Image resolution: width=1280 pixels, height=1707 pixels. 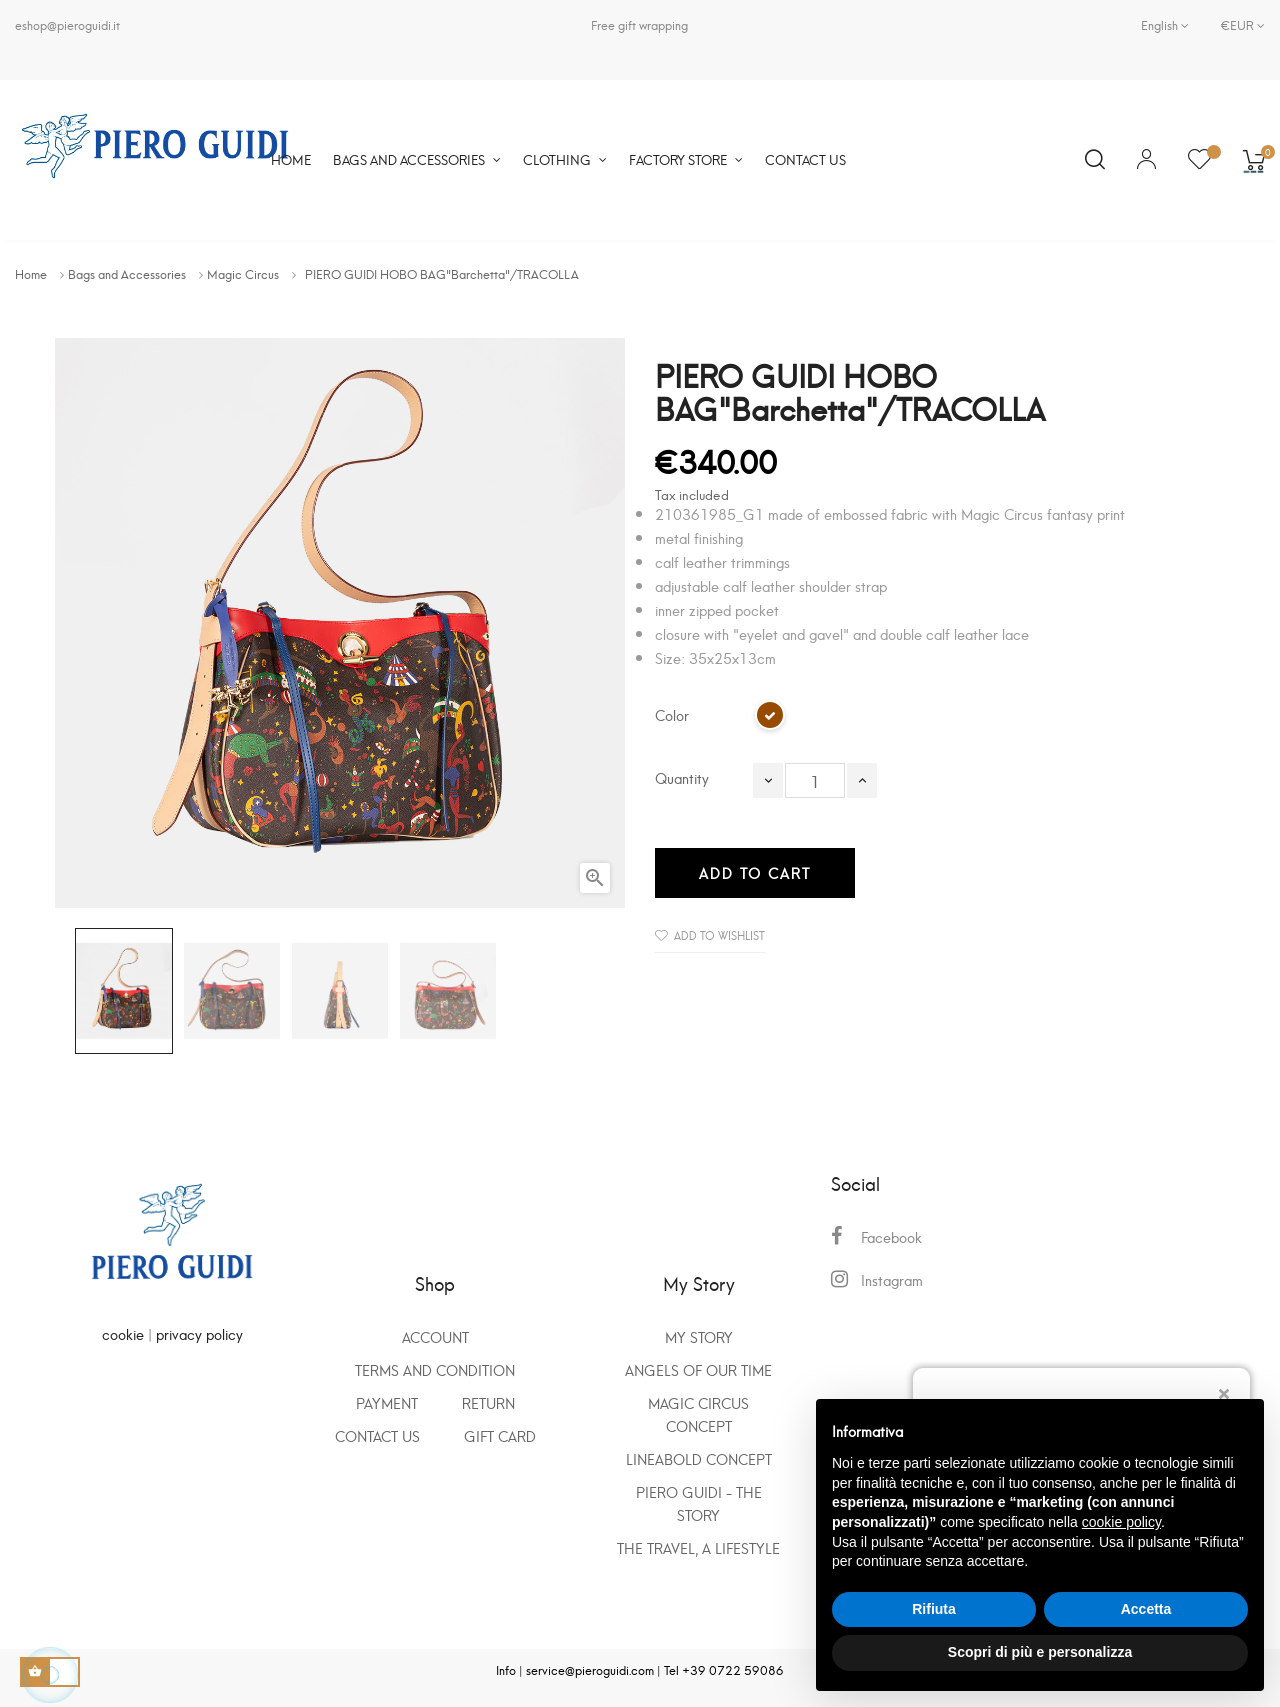 What do you see at coordinates (699, 1458) in the screenshot?
I see `Lineabold concept` at bounding box center [699, 1458].